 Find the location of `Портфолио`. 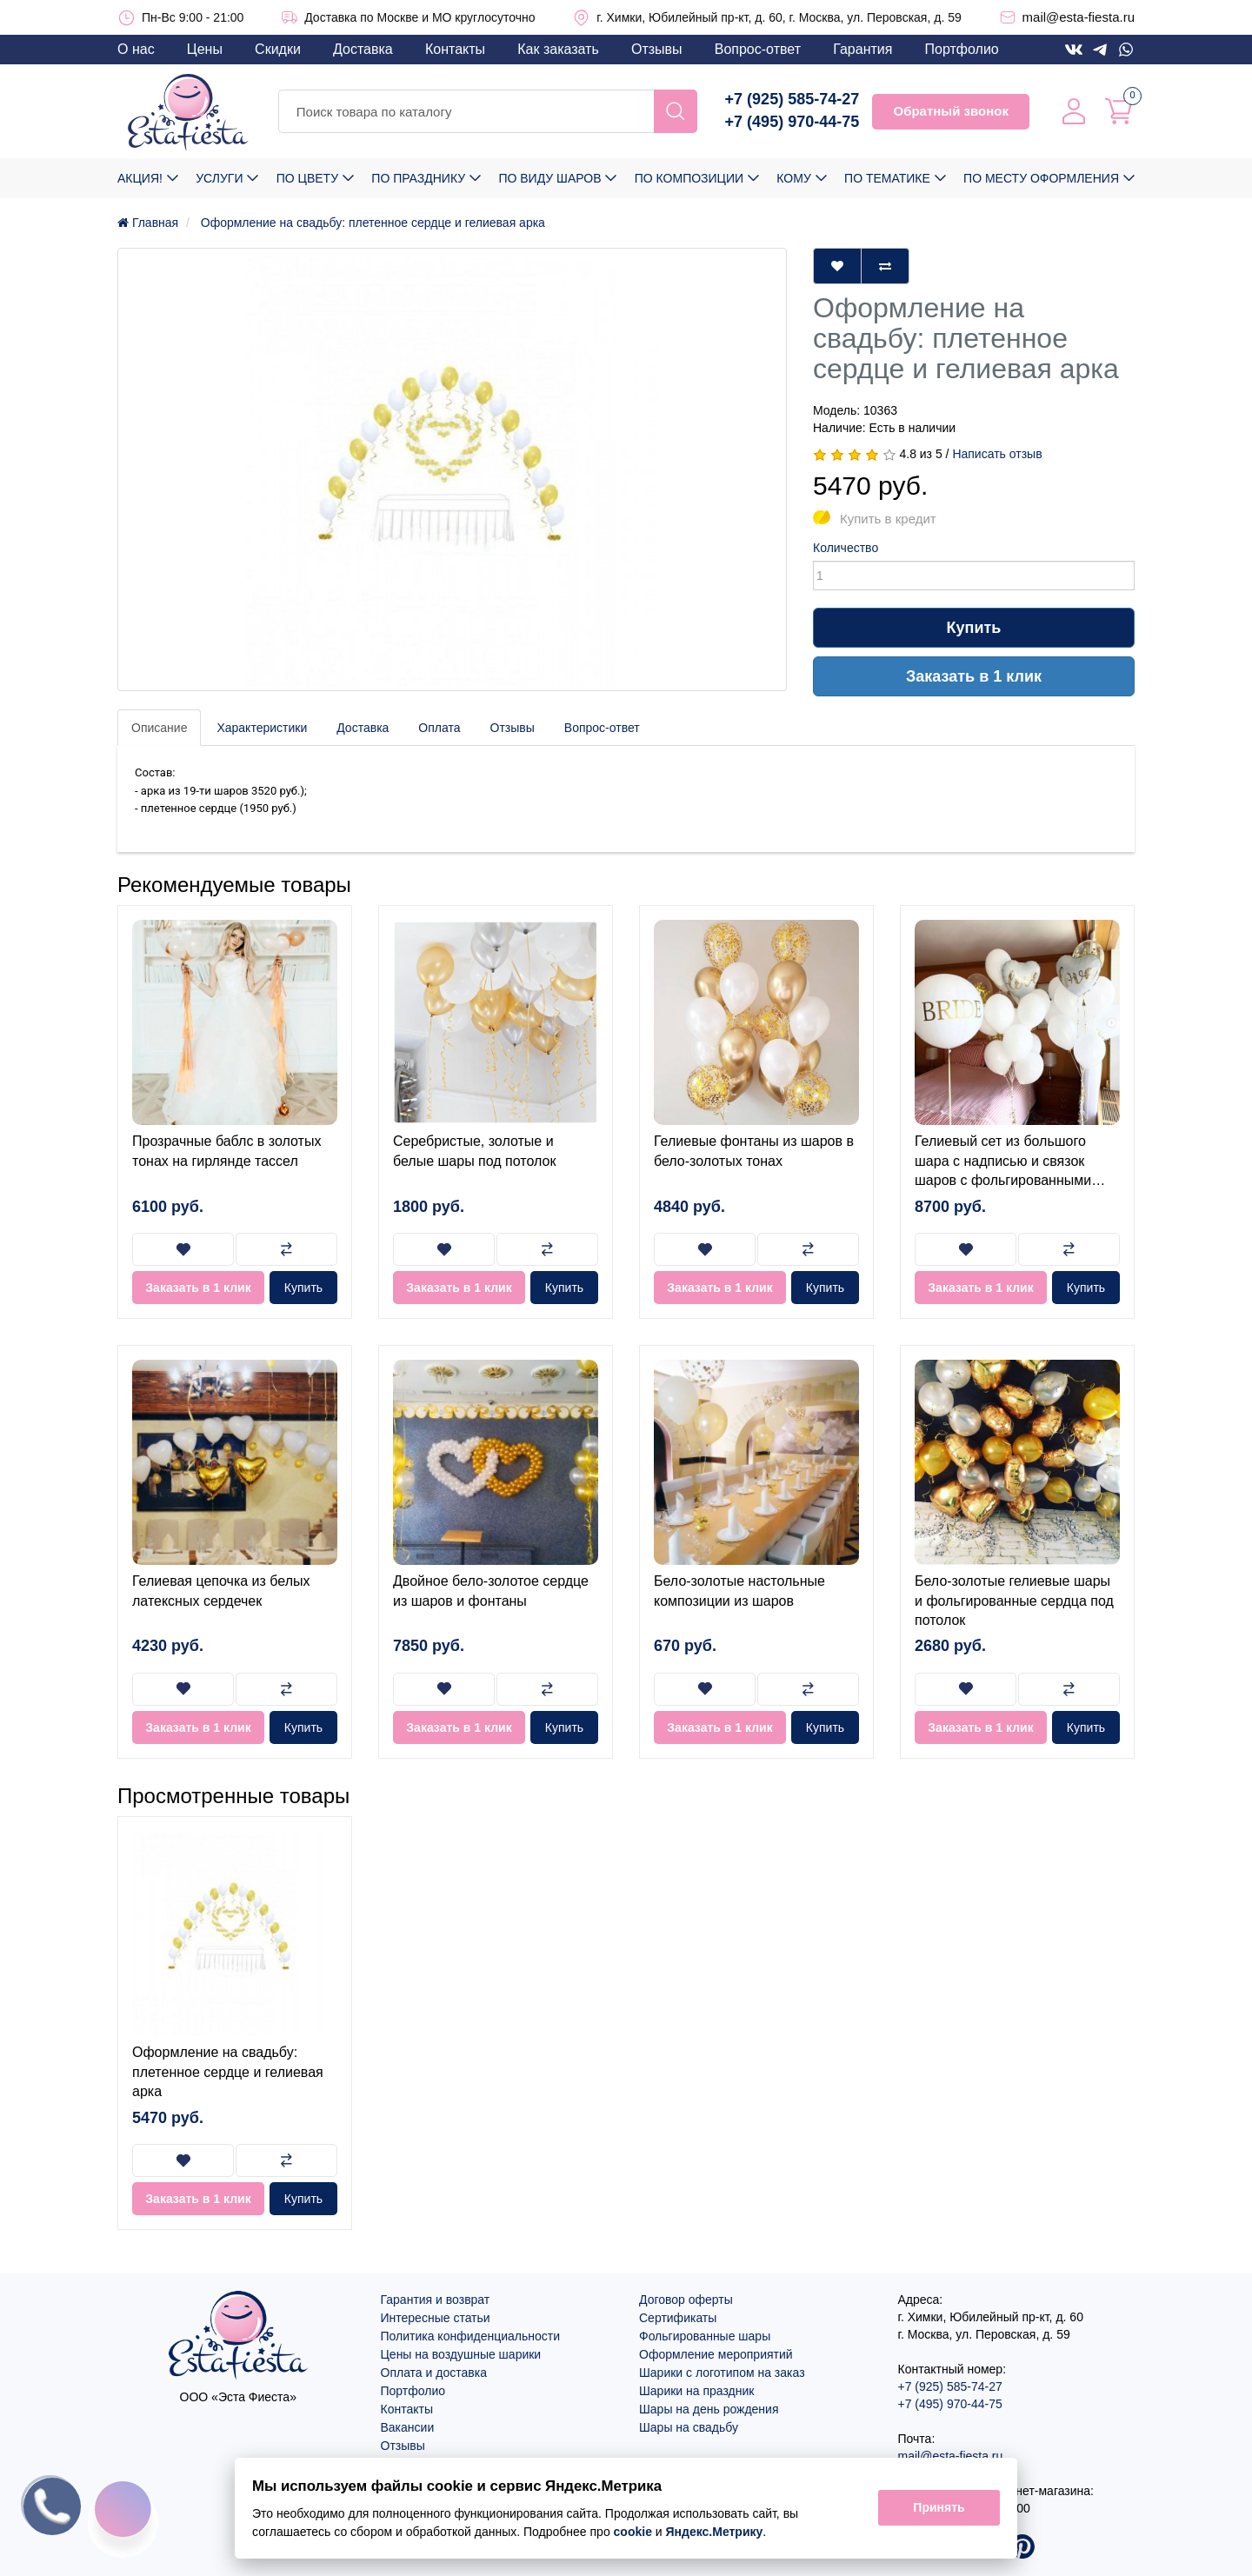

Портфолио is located at coordinates (962, 49).